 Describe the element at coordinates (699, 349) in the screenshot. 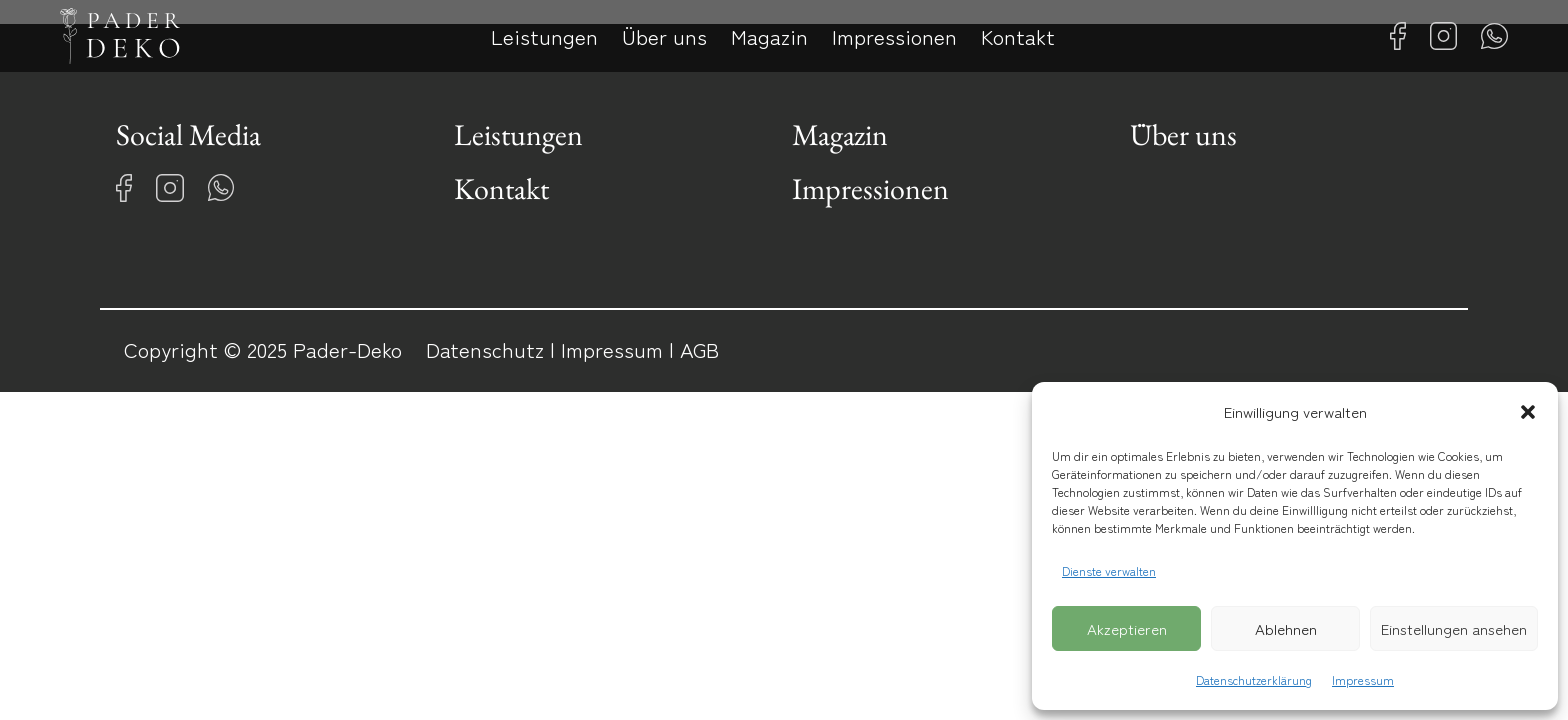

I see `AGB` at that location.